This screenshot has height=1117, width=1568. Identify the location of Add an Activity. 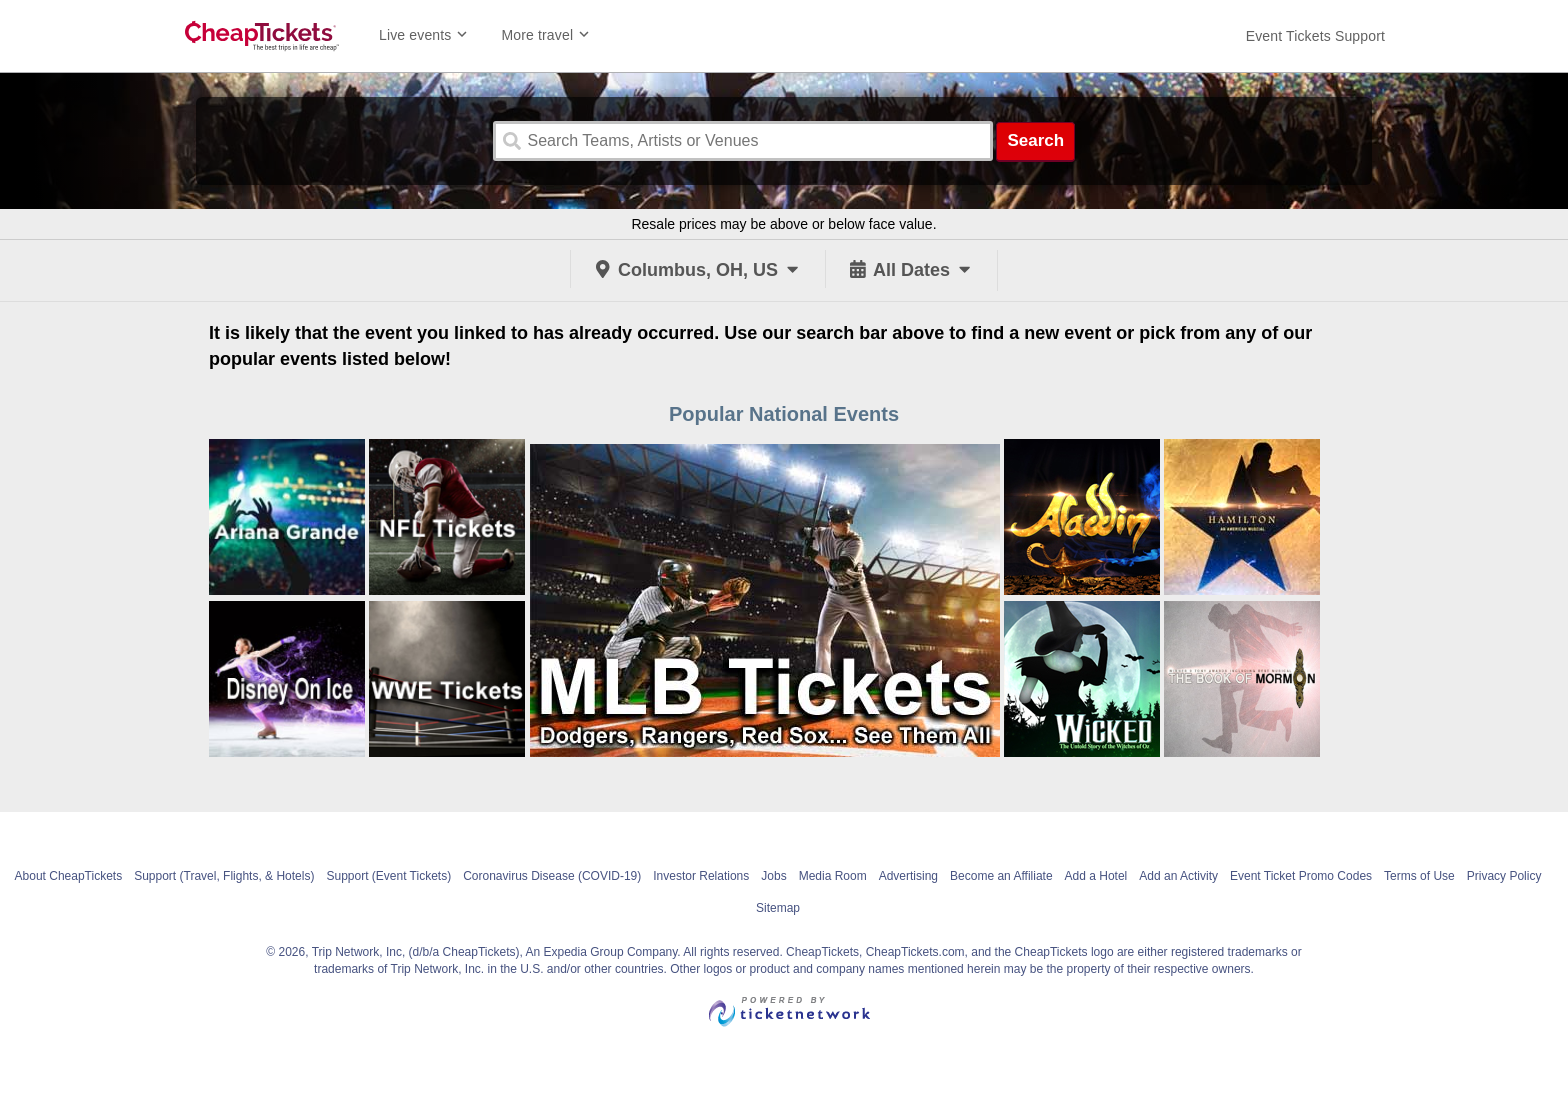
(1178, 876).